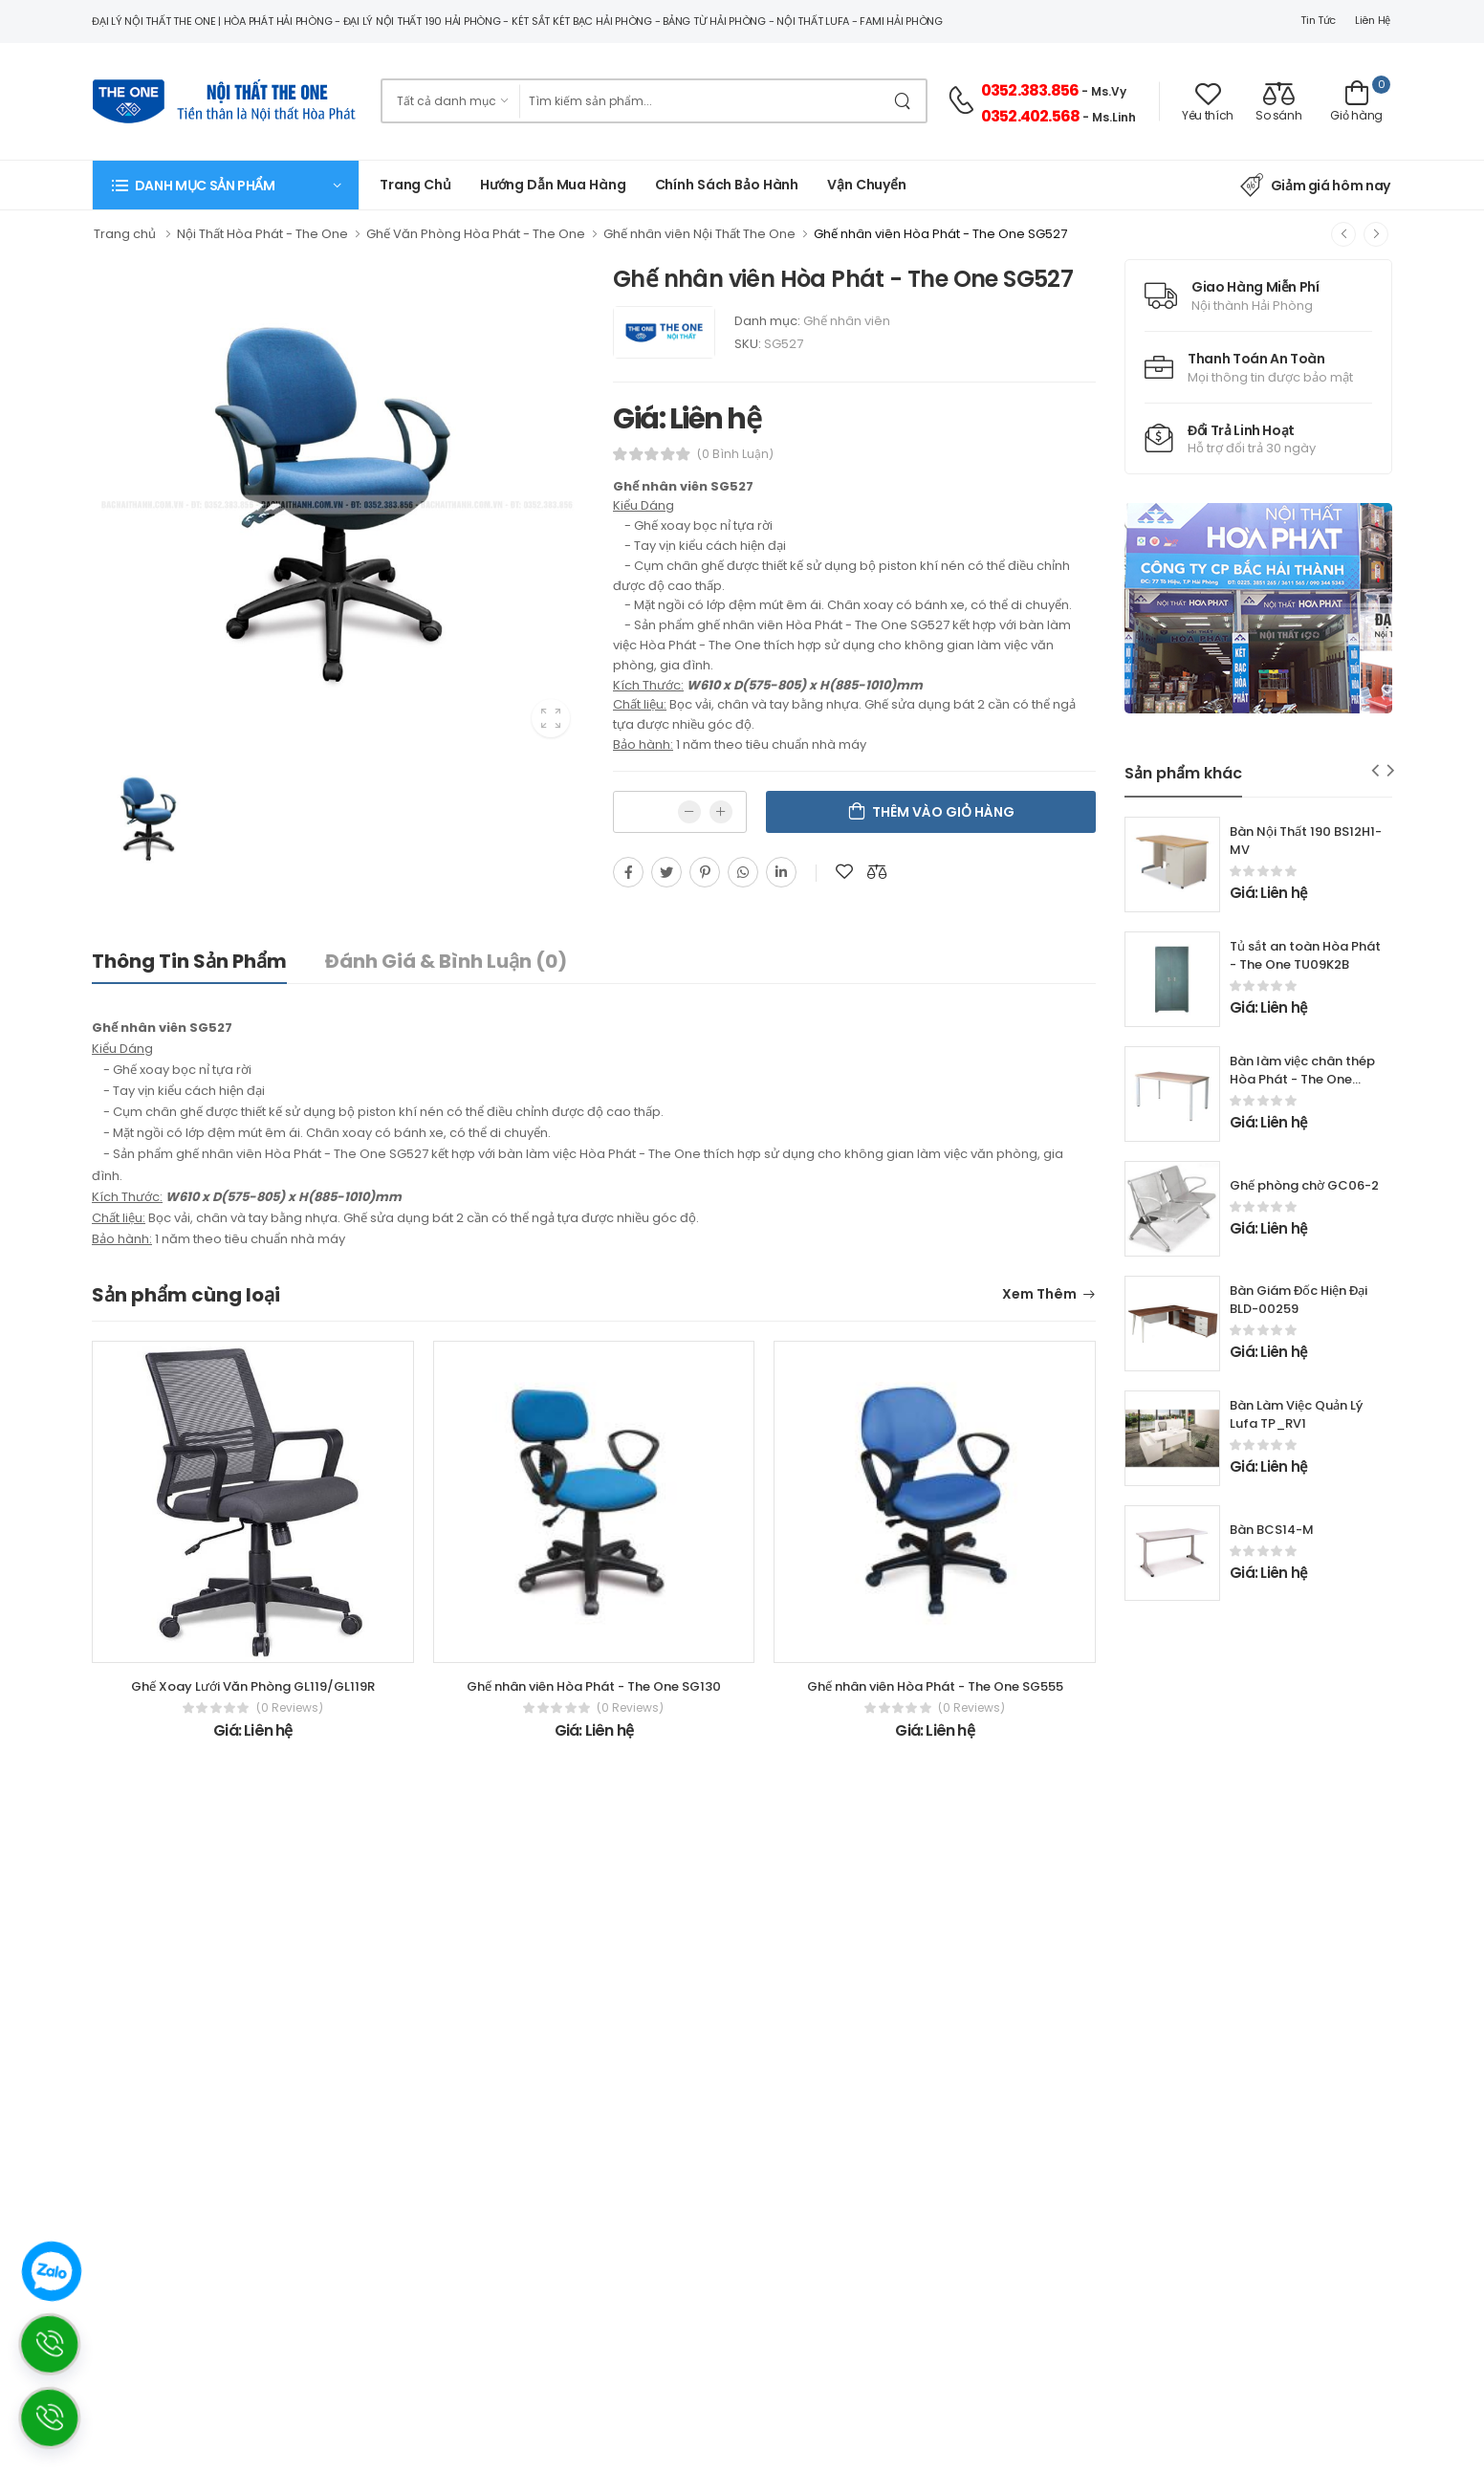  Describe the element at coordinates (1039, 1295) in the screenshot. I see `Xem thêm` at that location.